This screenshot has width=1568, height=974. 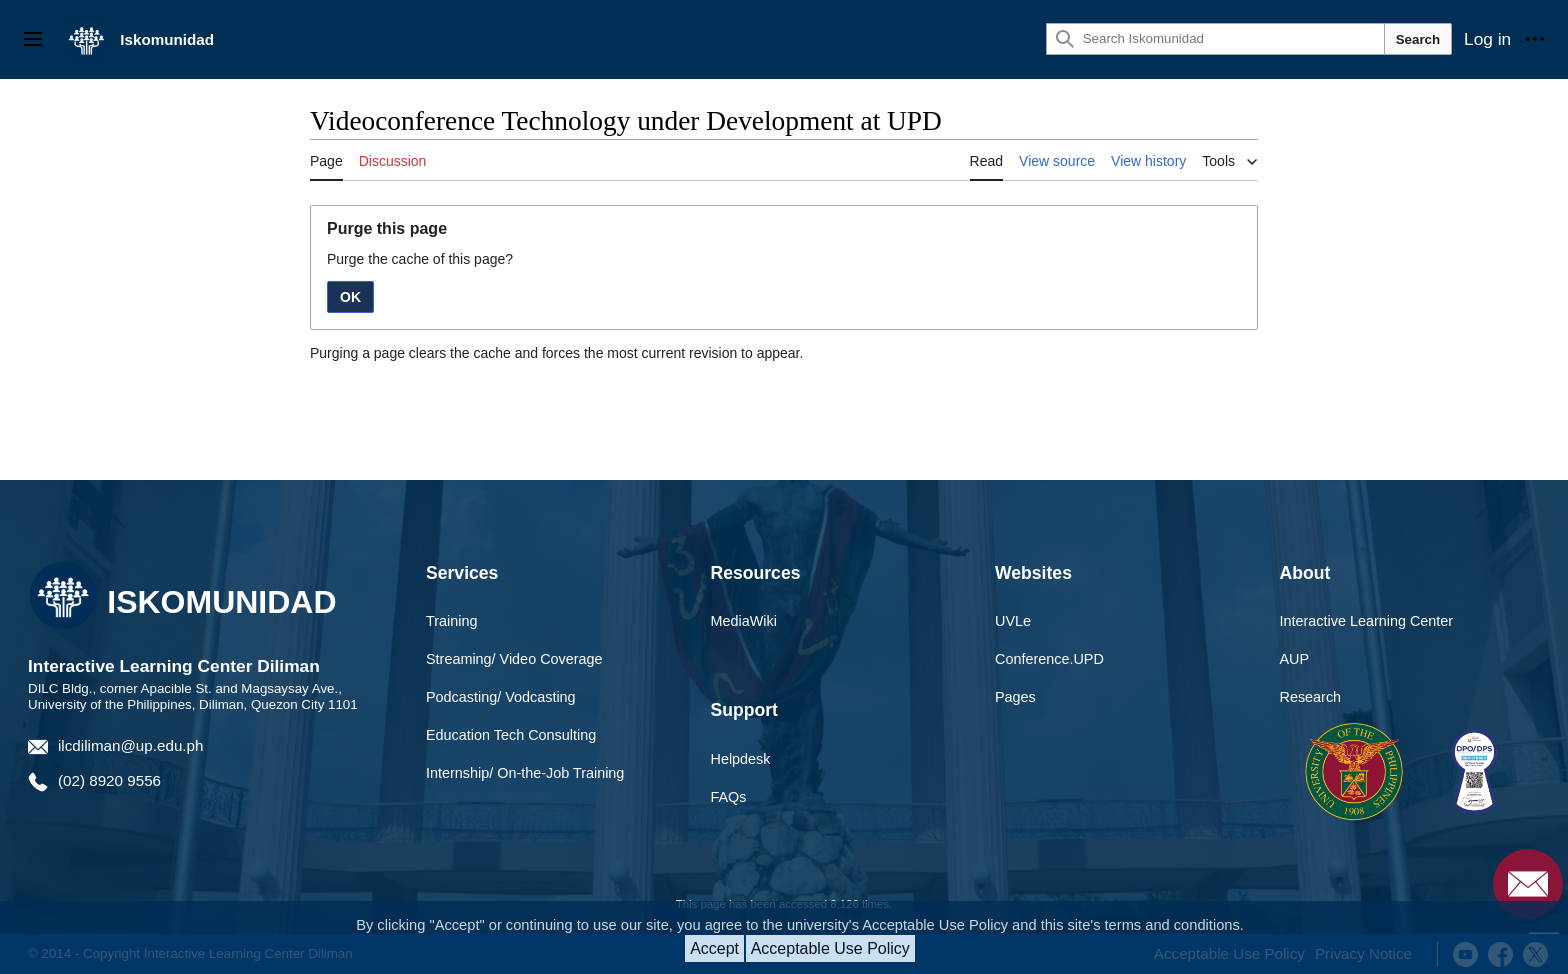 What do you see at coordinates (1013, 621) in the screenshot?
I see `UVLe` at bounding box center [1013, 621].